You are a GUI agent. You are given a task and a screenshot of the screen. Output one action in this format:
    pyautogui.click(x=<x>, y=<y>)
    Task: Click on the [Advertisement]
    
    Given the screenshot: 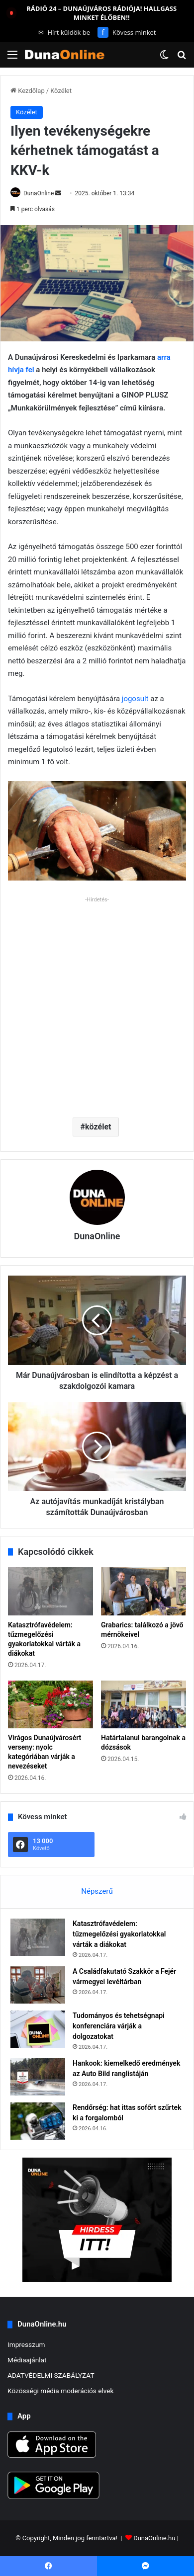 What is the action you would take?
    pyautogui.click(x=97, y=1003)
    